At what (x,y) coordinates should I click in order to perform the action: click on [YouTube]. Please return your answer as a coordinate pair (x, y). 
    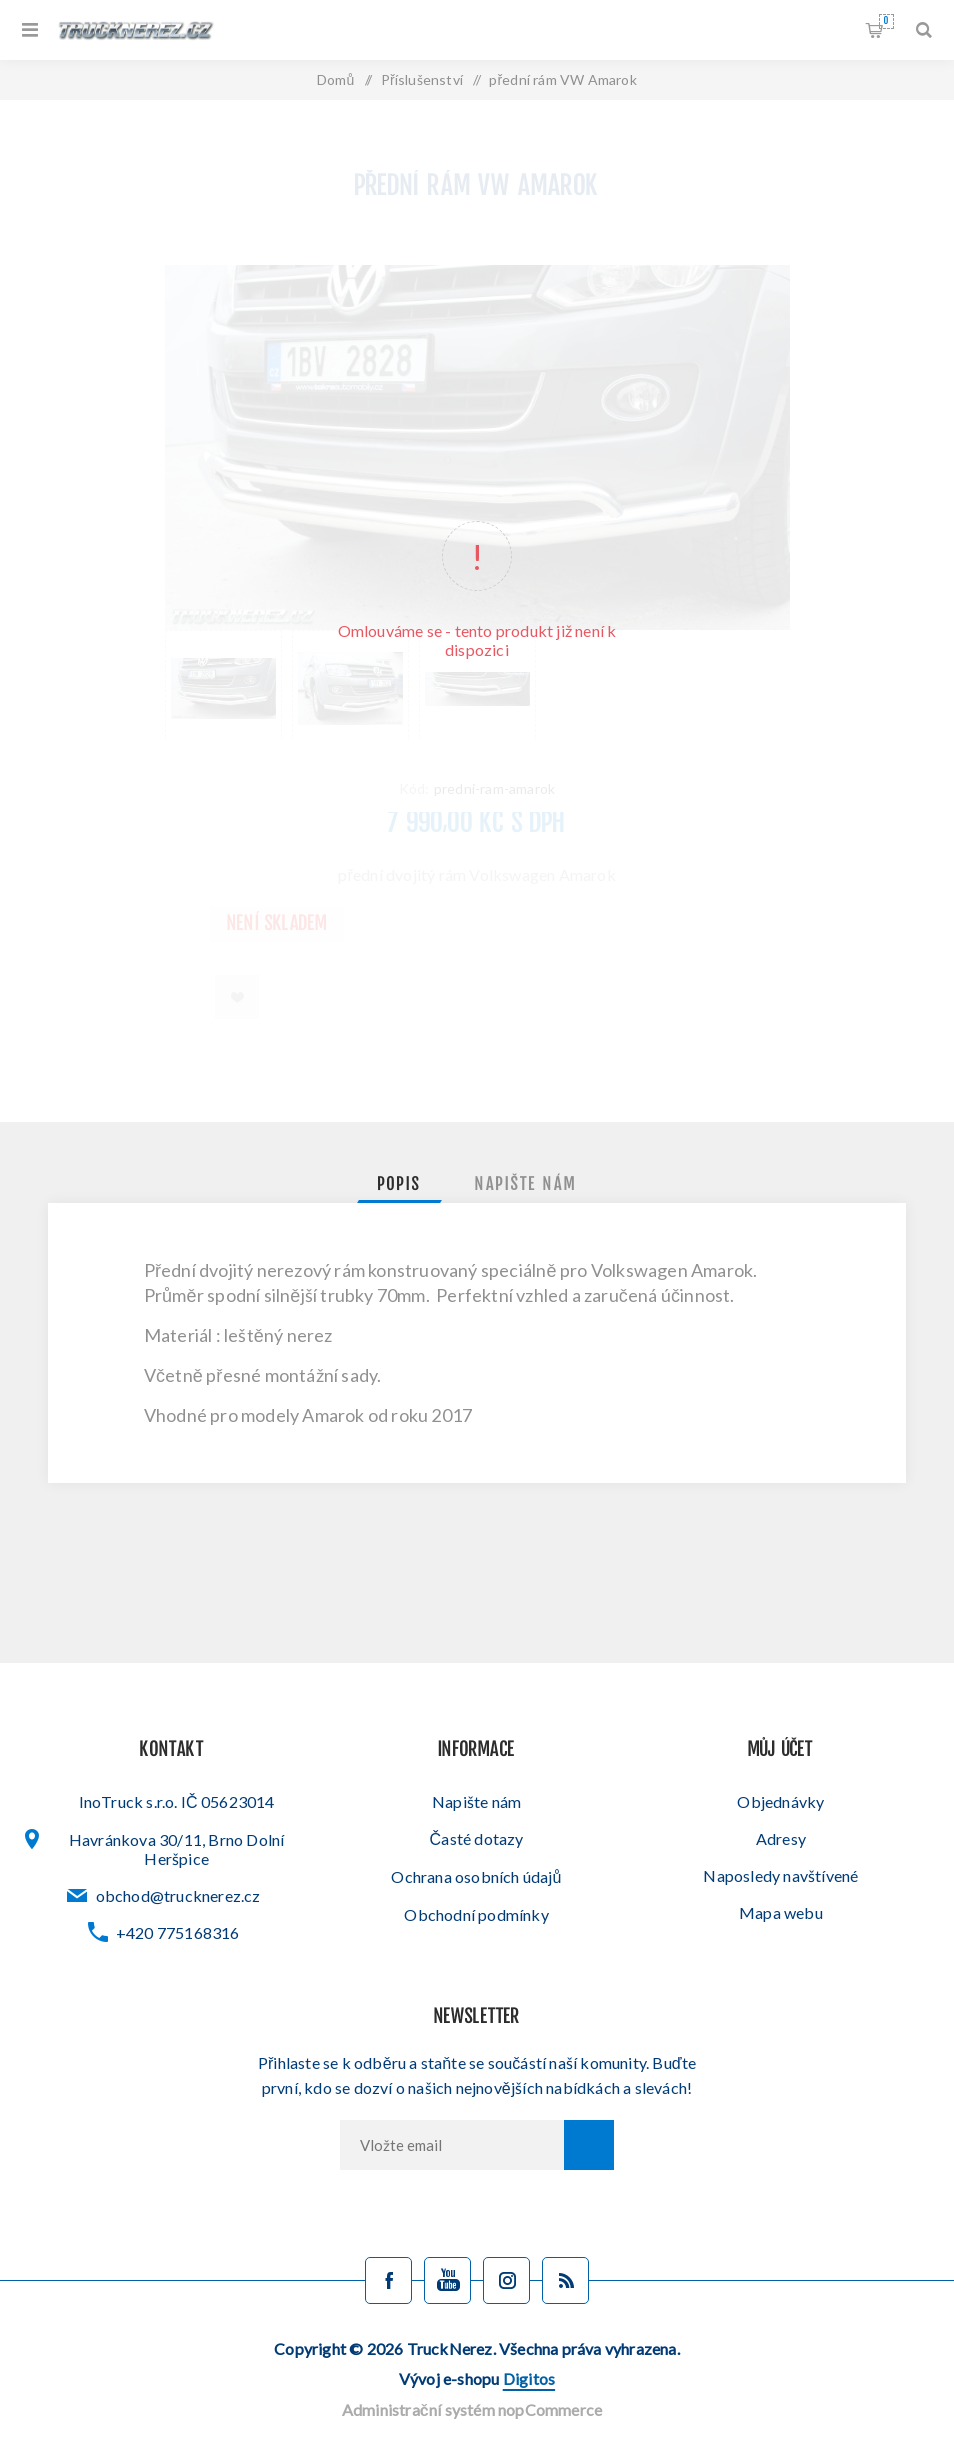
    Looking at the image, I should click on (447, 2280).